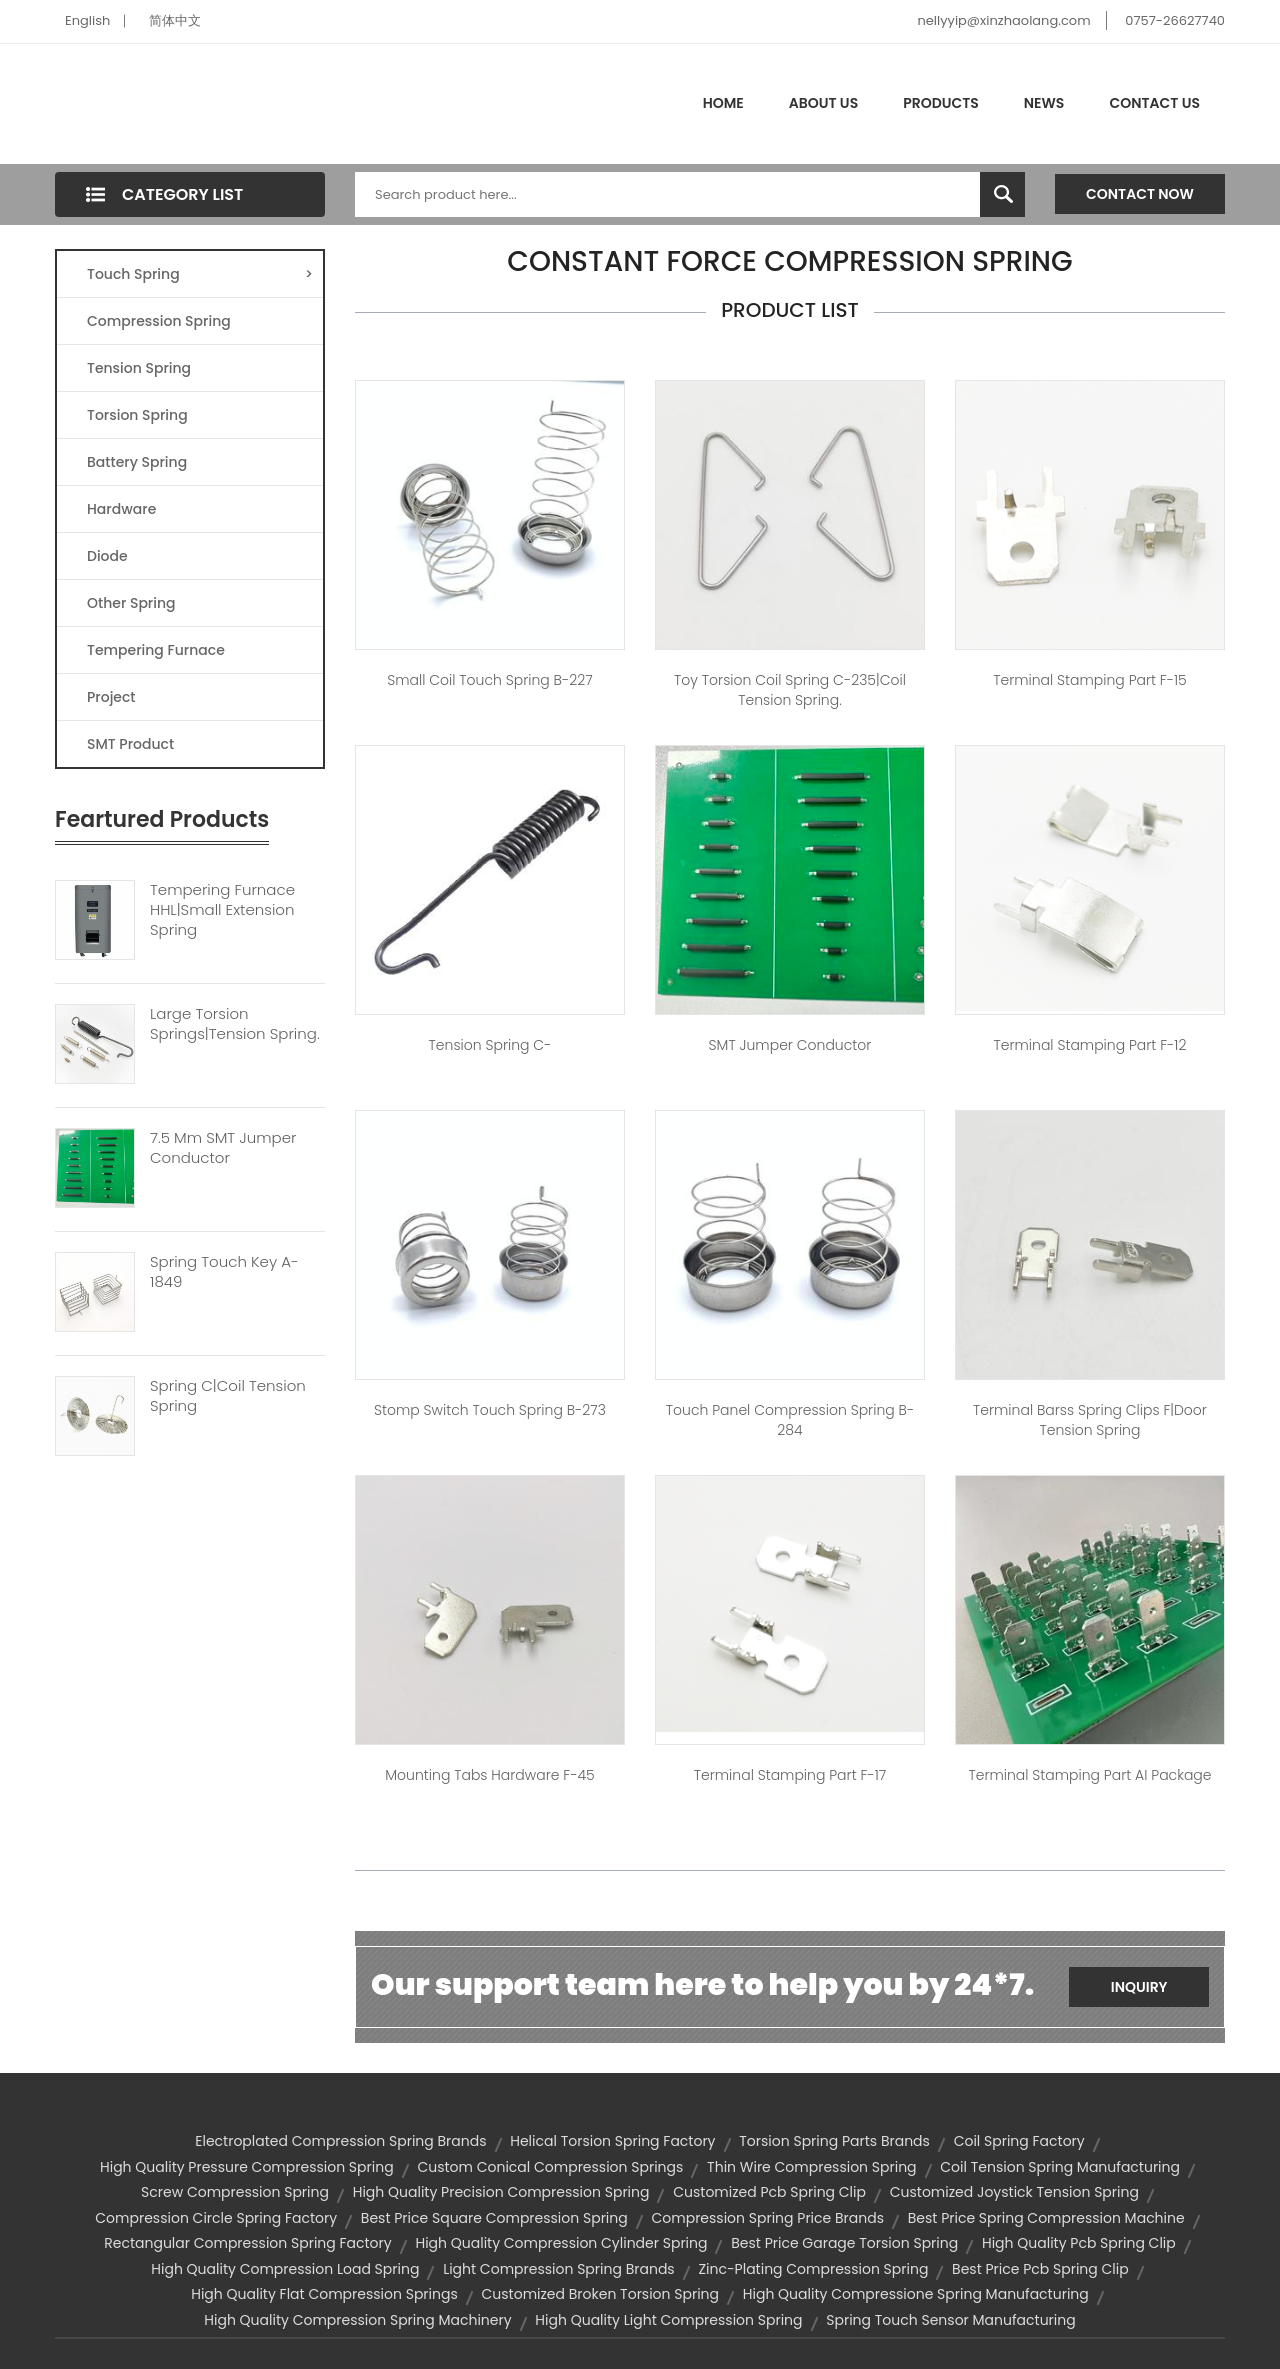 The width and height of the screenshot is (1280, 2369). What do you see at coordinates (340, 2141) in the screenshot?
I see `electroplated compression spring brands` at bounding box center [340, 2141].